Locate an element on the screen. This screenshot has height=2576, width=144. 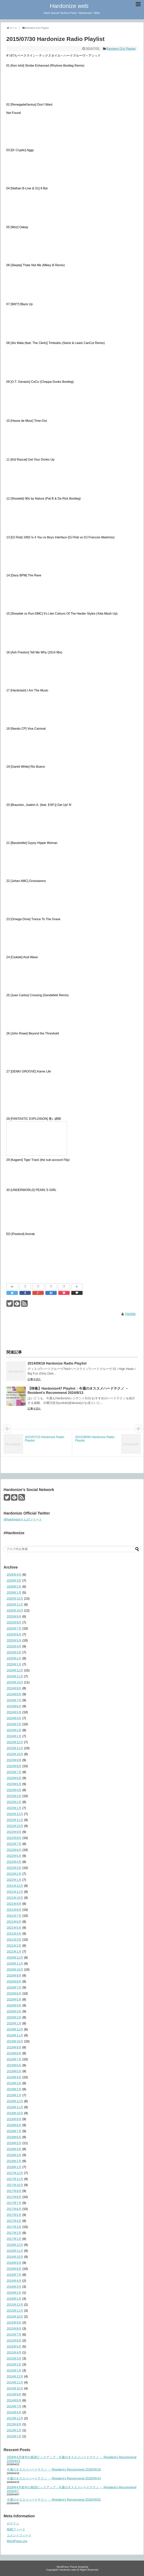
2023年4月 is located at coordinates (14, 1790).